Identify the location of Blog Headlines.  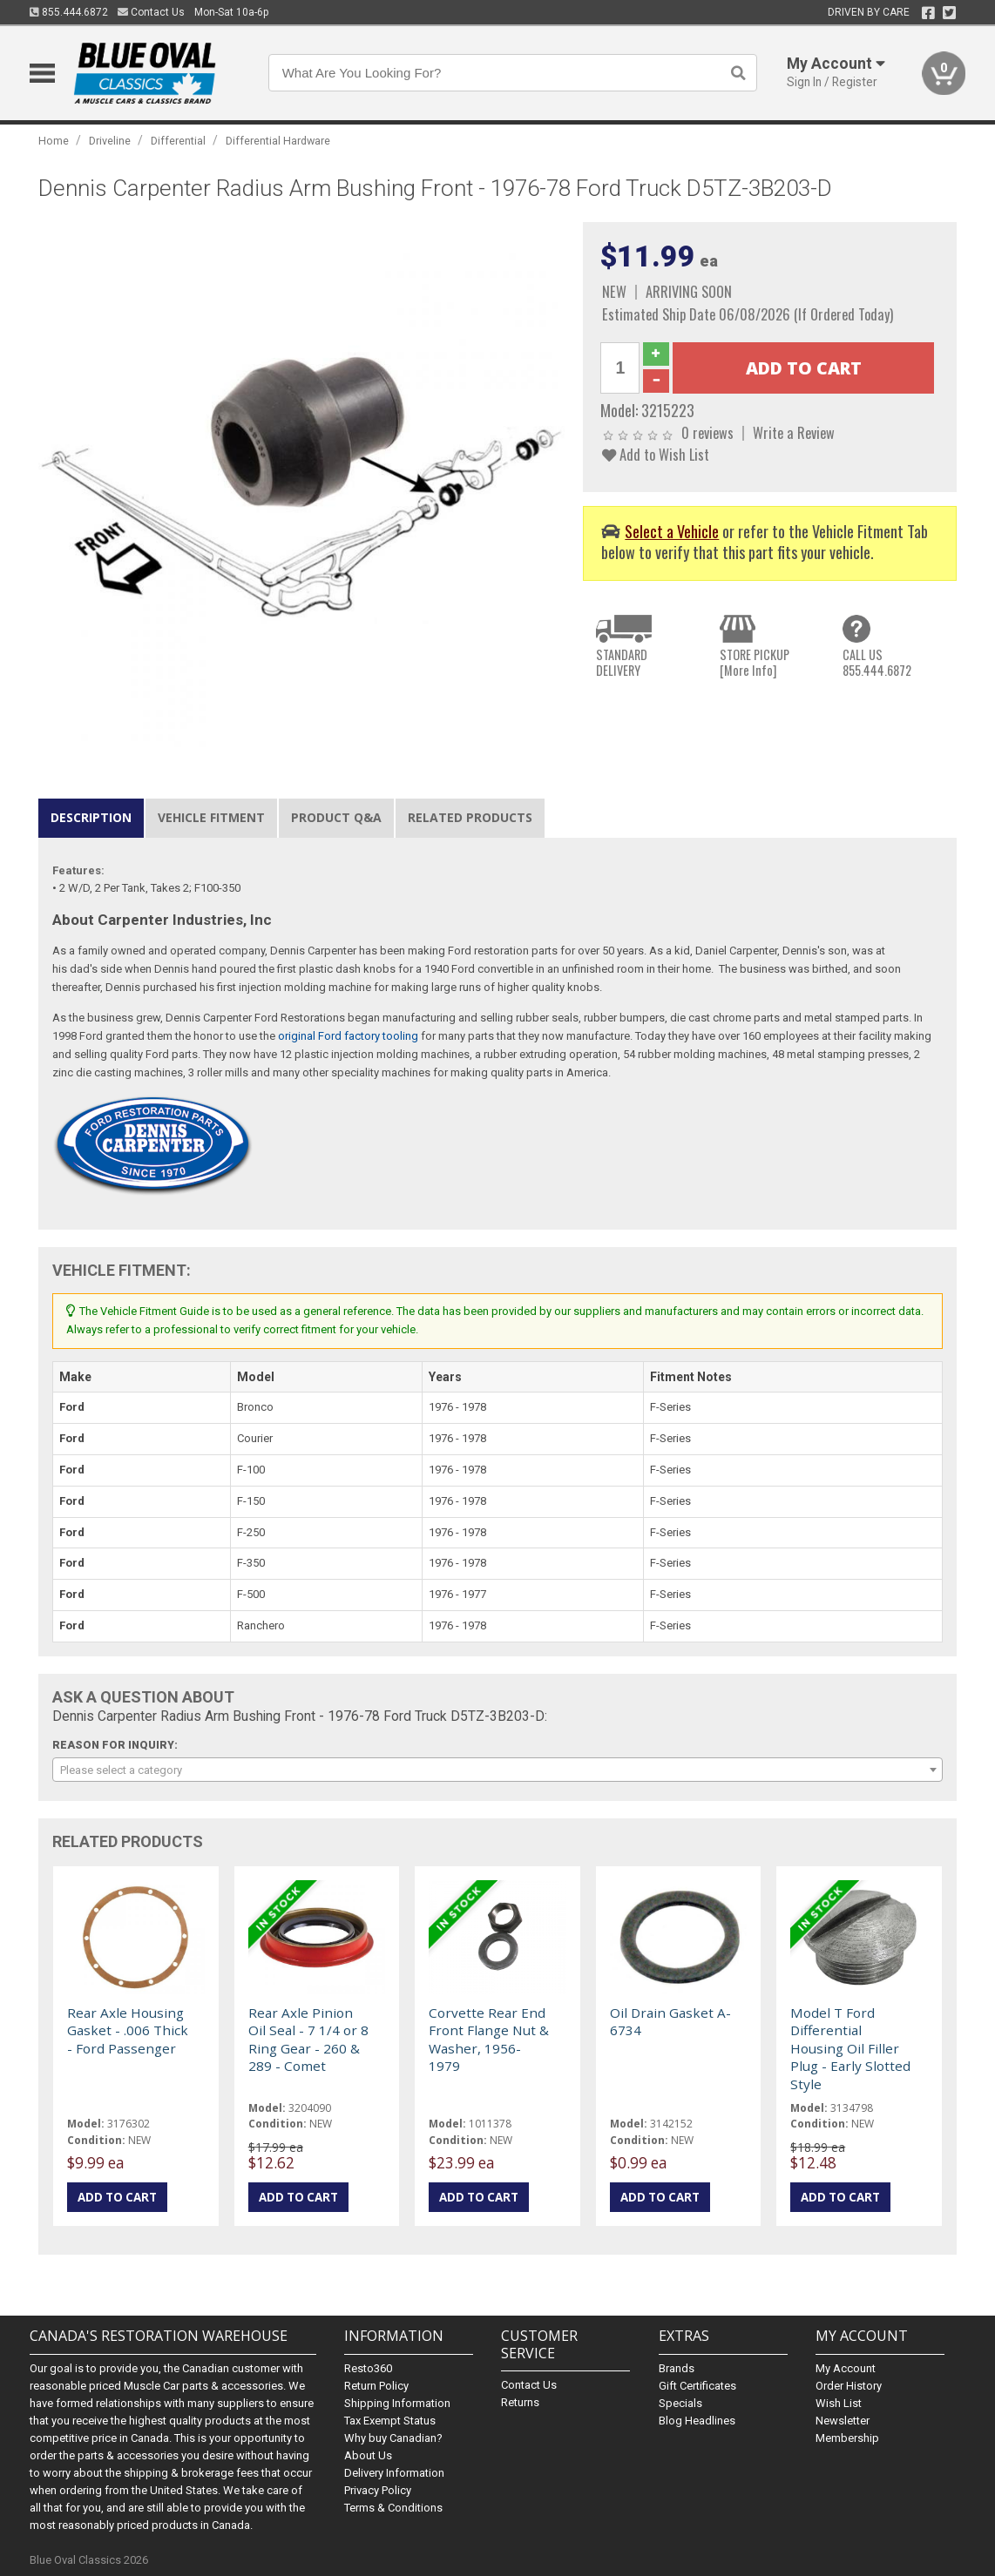
(697, 2420).